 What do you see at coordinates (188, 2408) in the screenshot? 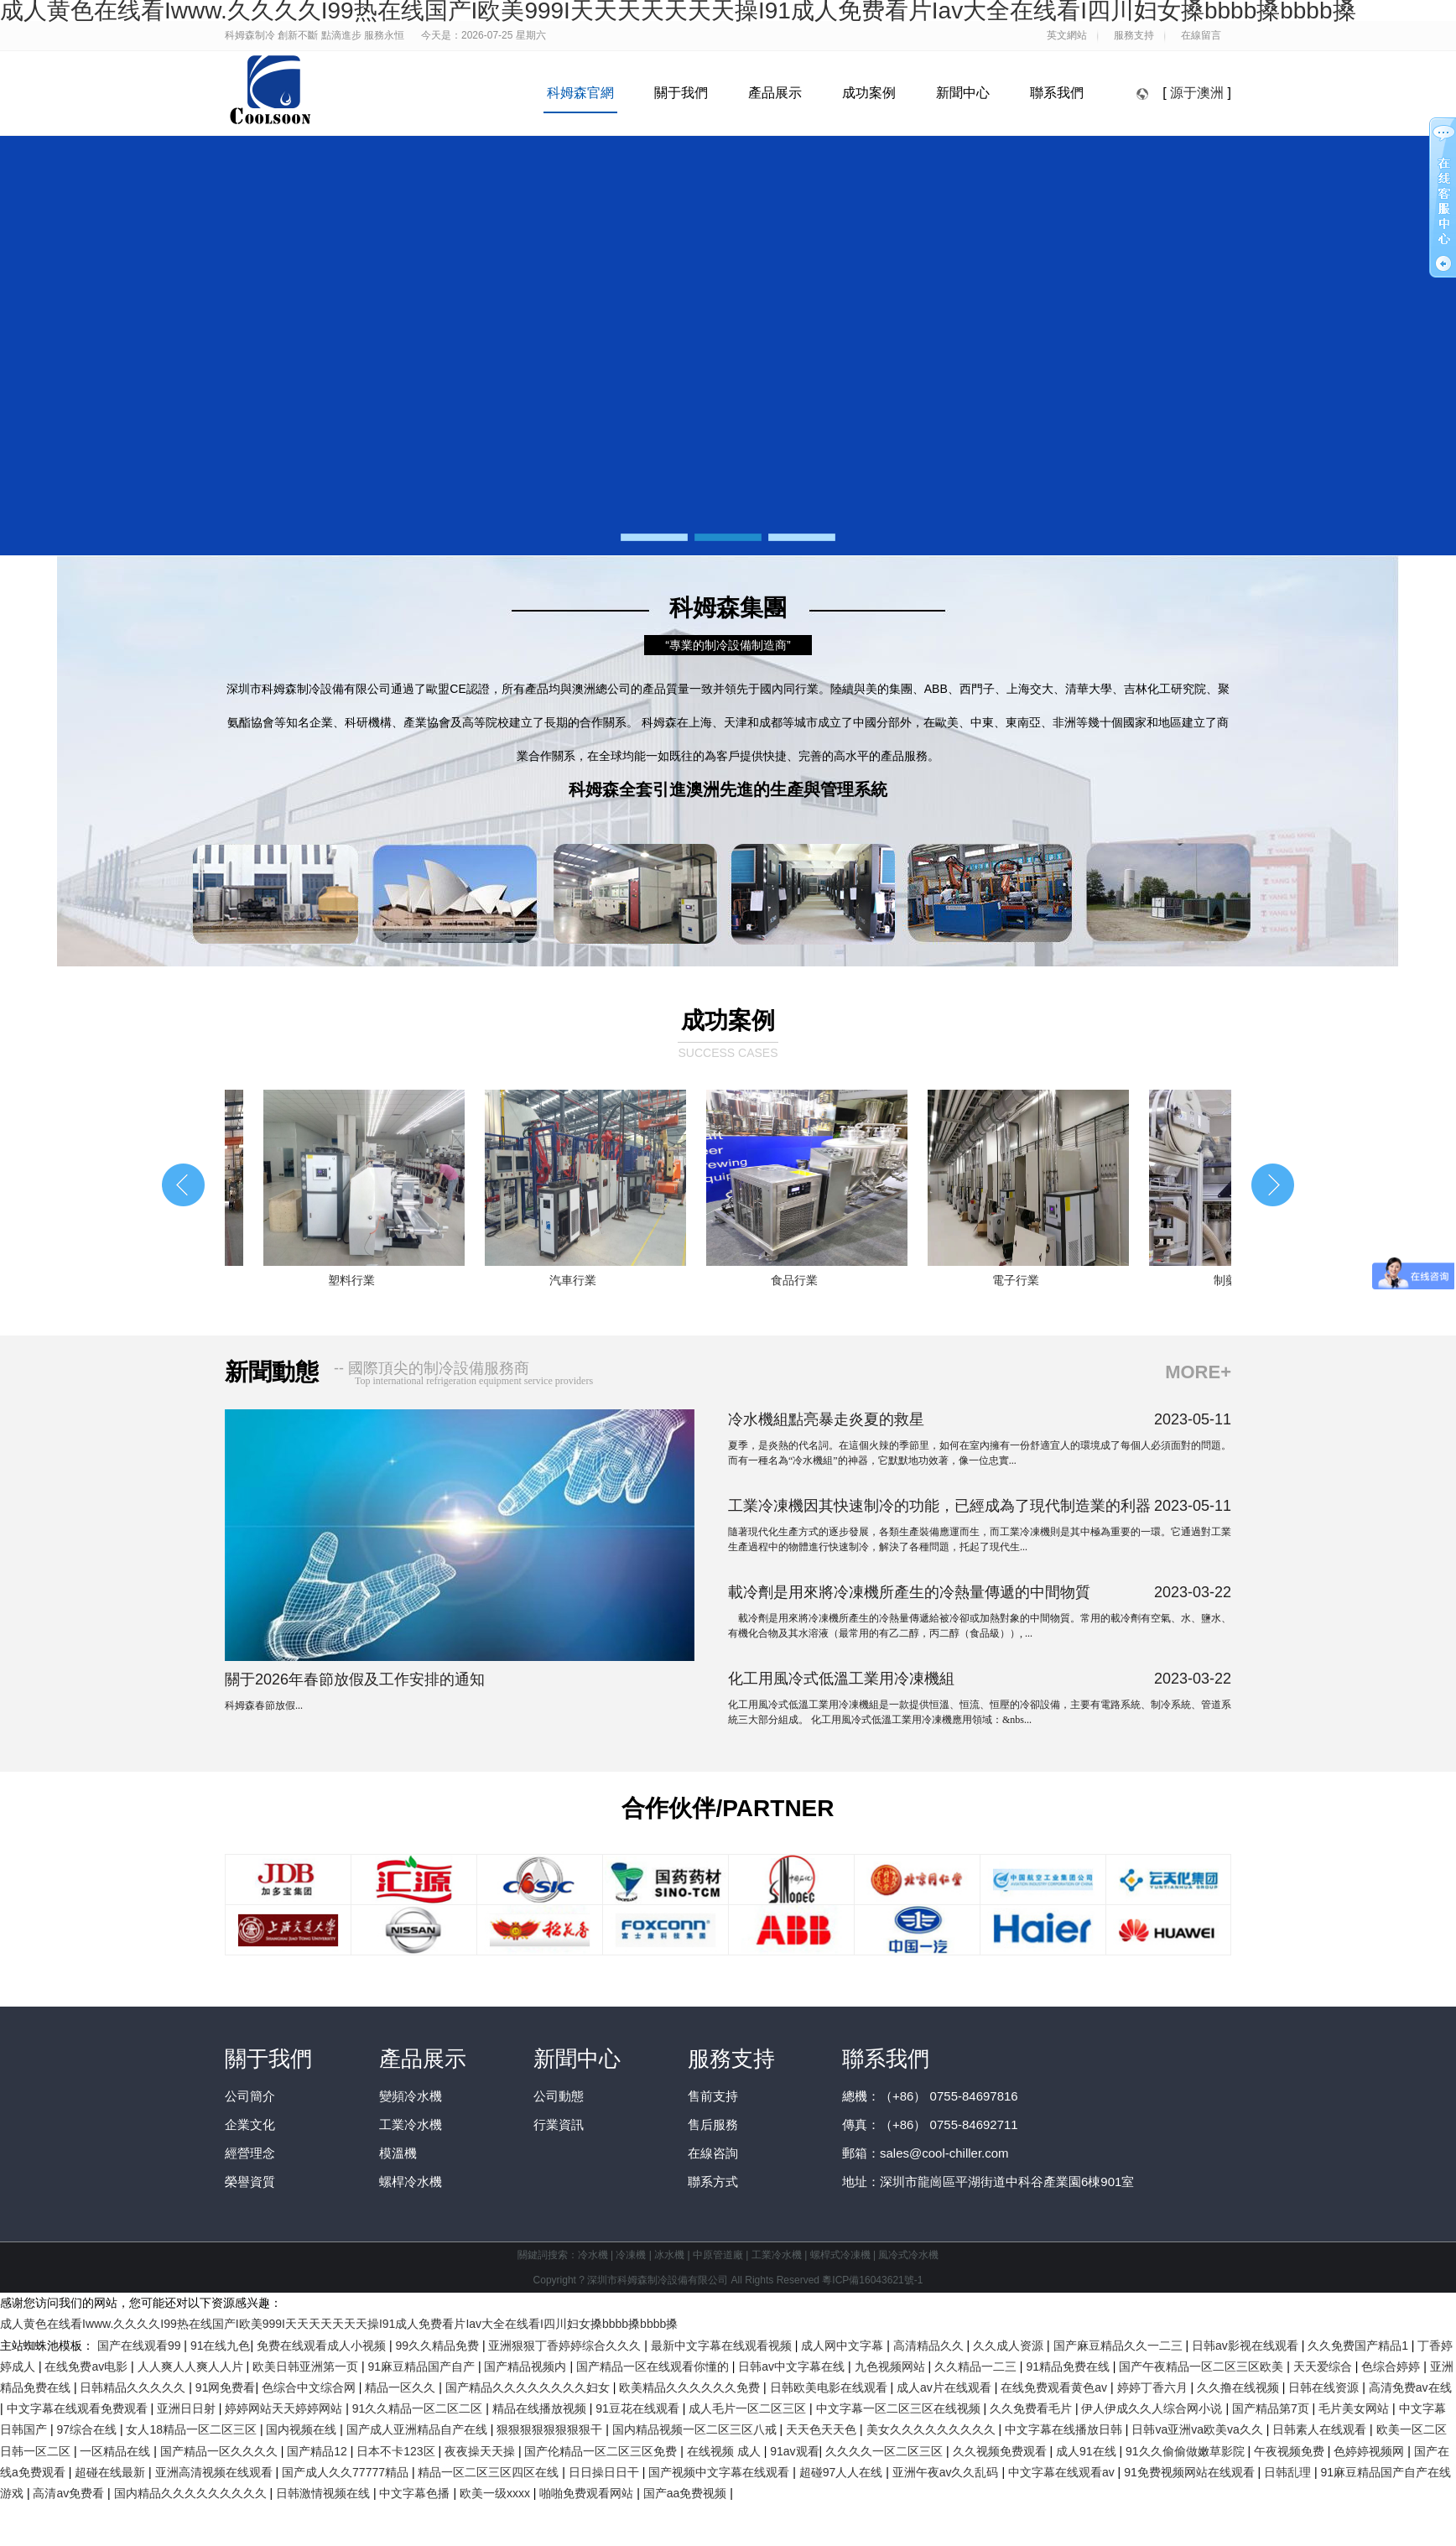
I see `亚洲日日射` at bounding box center [188, 2408].